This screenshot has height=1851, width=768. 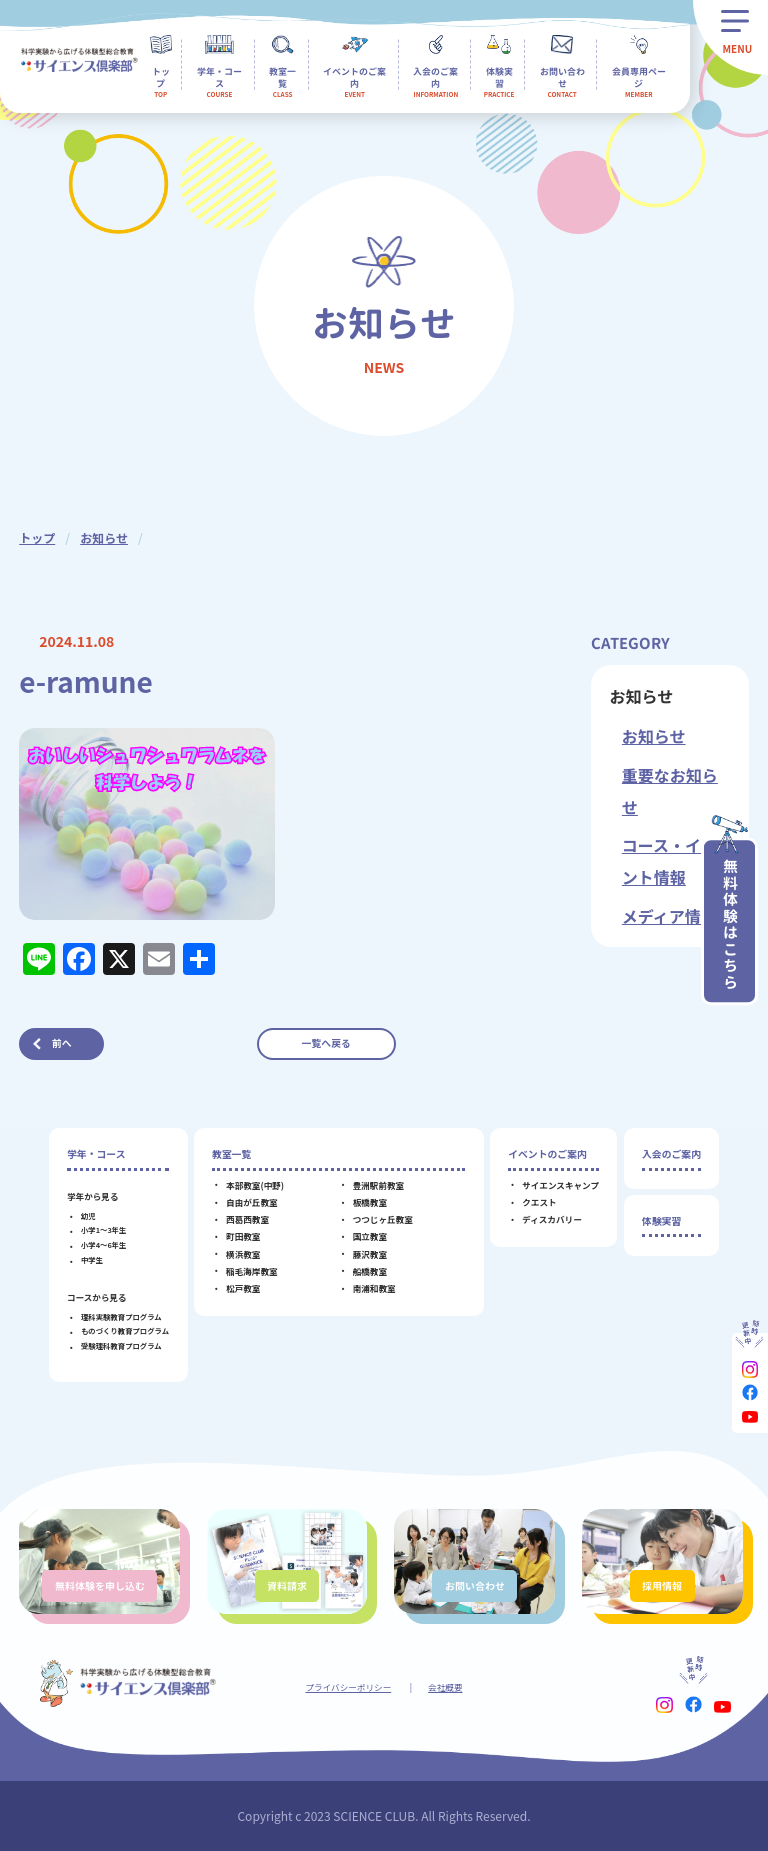 What do you see at coordinates (243, 1236) in the screenshot?
I see `町田教室` at bounding box center [243, 1236].